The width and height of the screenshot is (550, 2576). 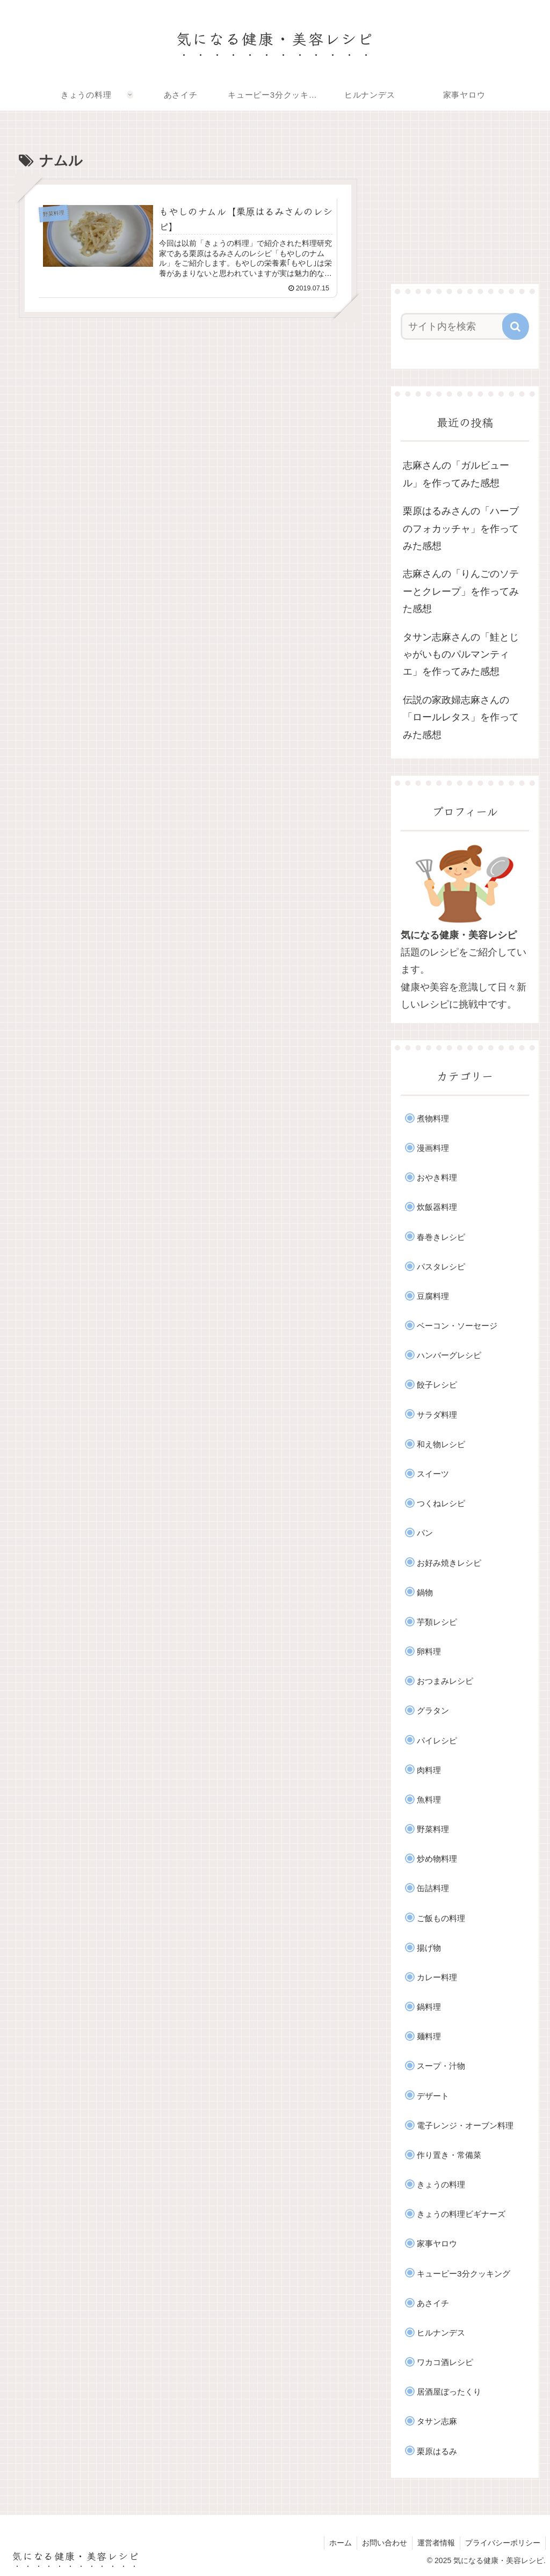 What do you see at coordinates (461, 654) in the screenshot?
I see `タサン志麻さんの「鮭とじゃがいものパルマンティエ」を作ってみた感想` at bounding box center [461, 654].